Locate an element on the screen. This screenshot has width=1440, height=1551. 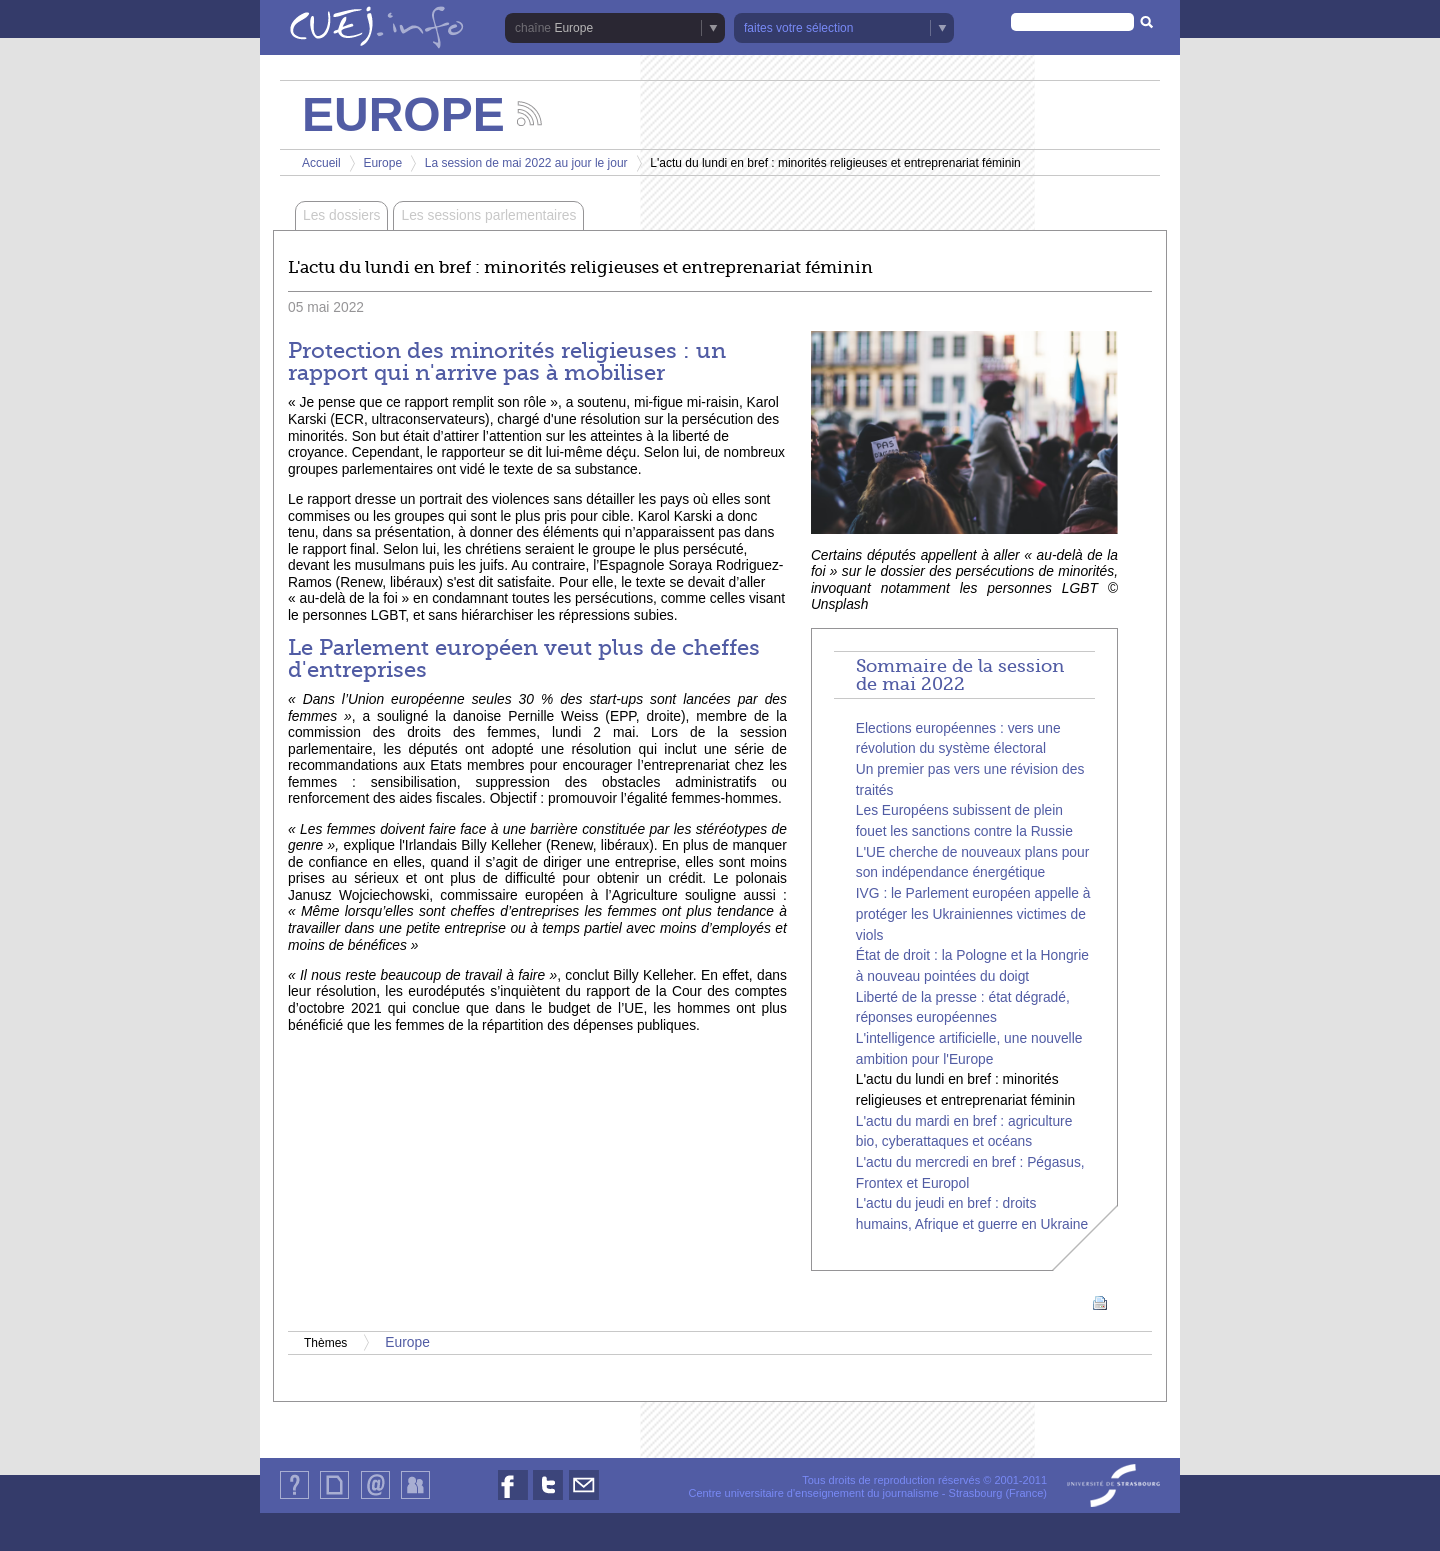
Les sessions parlementaires is located at coordinates (488, 215).